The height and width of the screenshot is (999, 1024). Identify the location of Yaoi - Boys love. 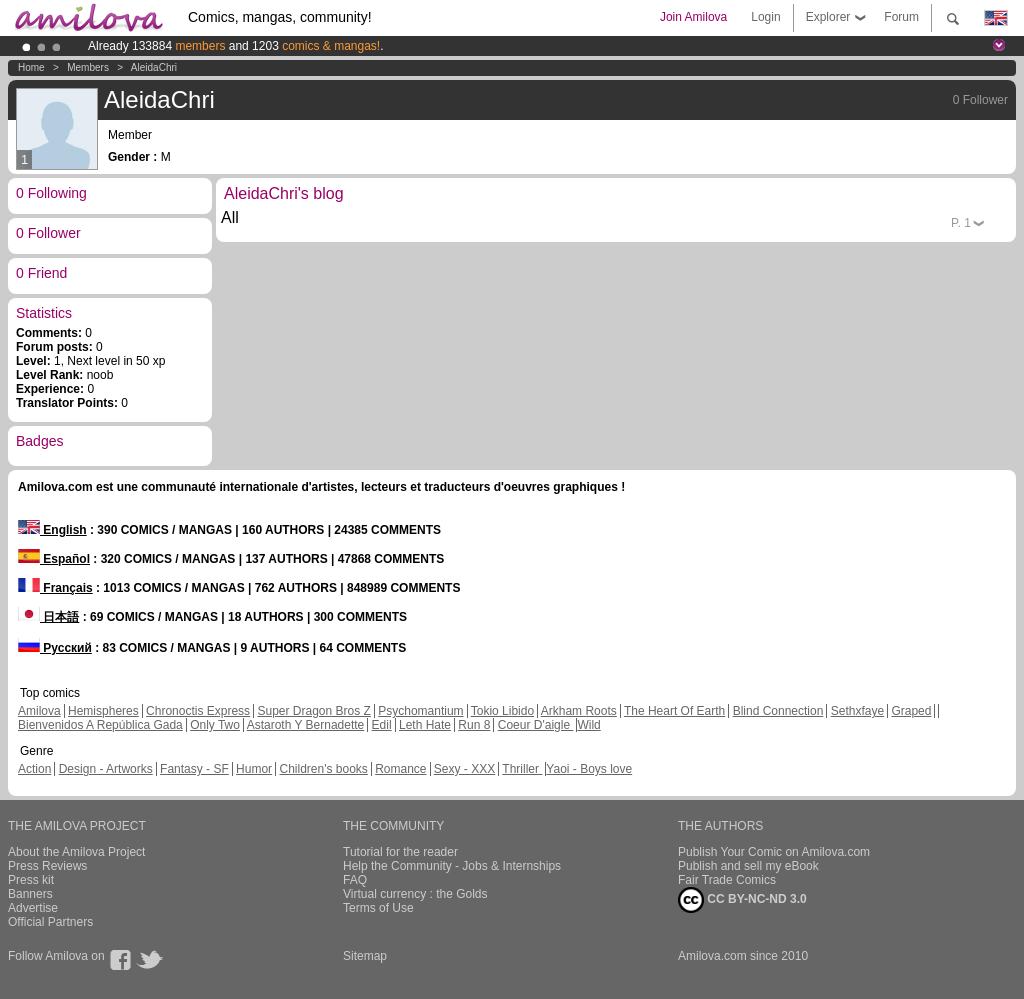
(589, 769).